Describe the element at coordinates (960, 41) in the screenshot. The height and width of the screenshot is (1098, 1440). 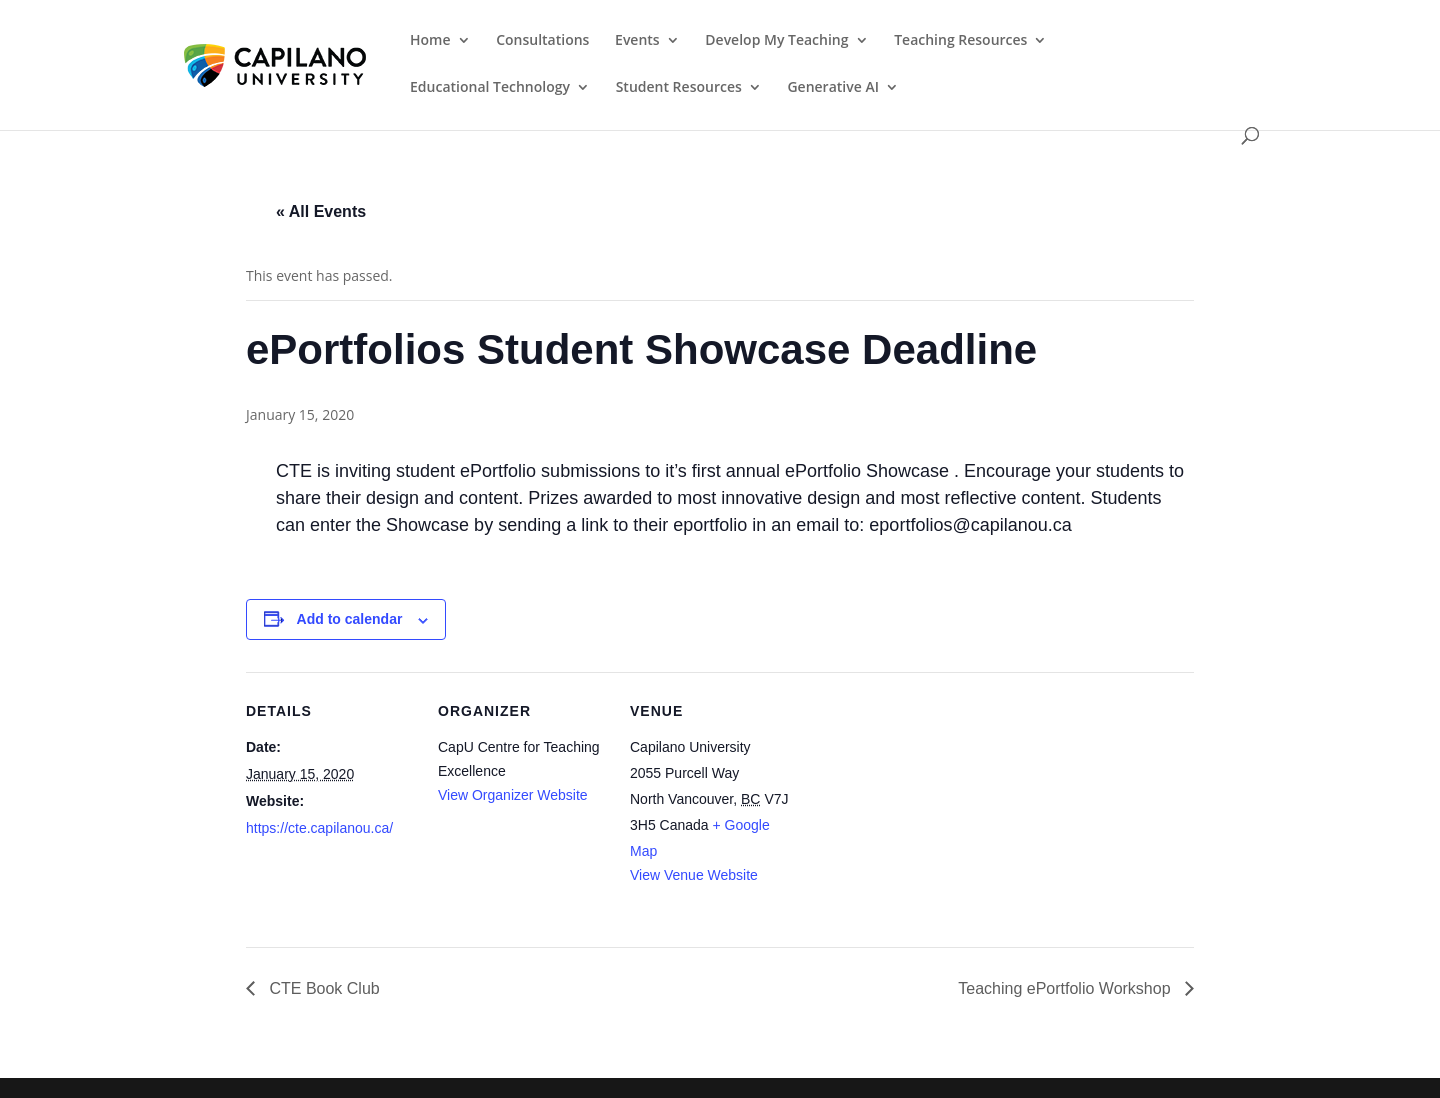
I see `Teaching Resources` at that location.